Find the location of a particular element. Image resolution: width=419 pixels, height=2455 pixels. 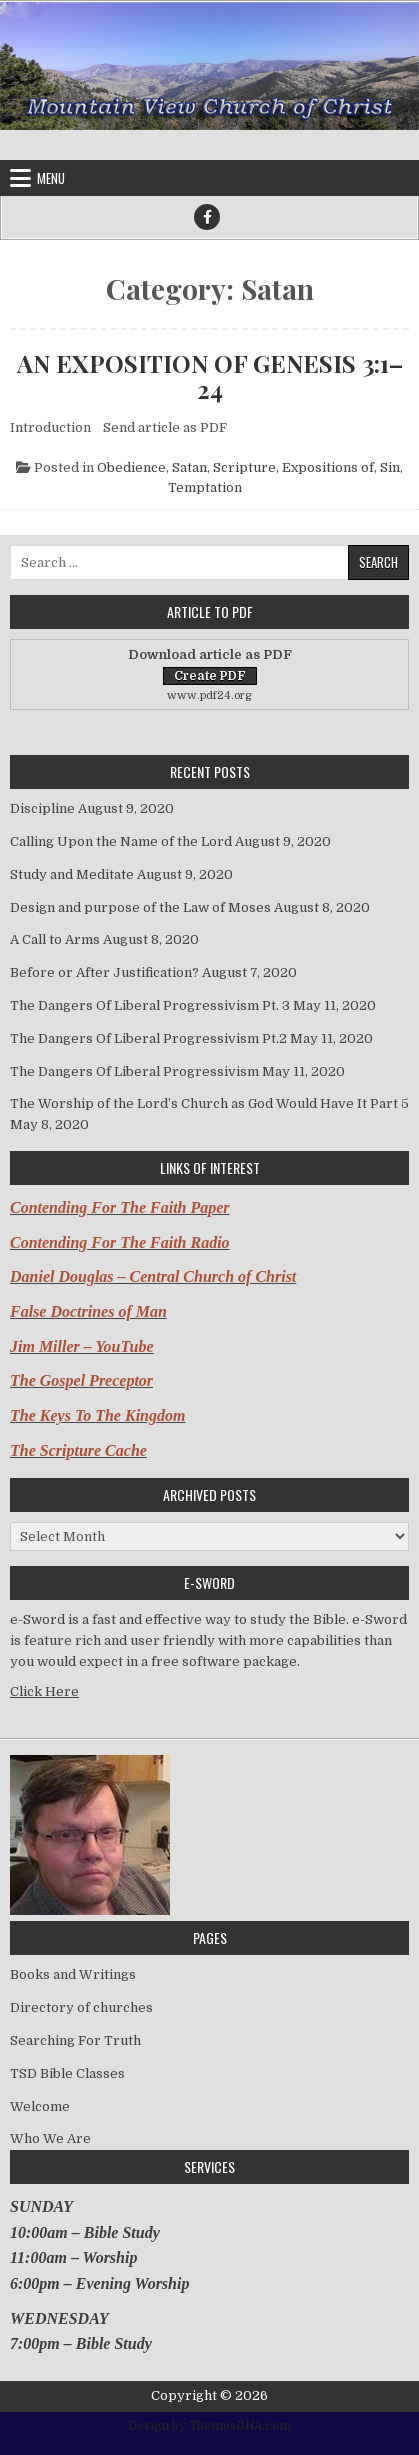

Menu is located at coordinates (51, 178).